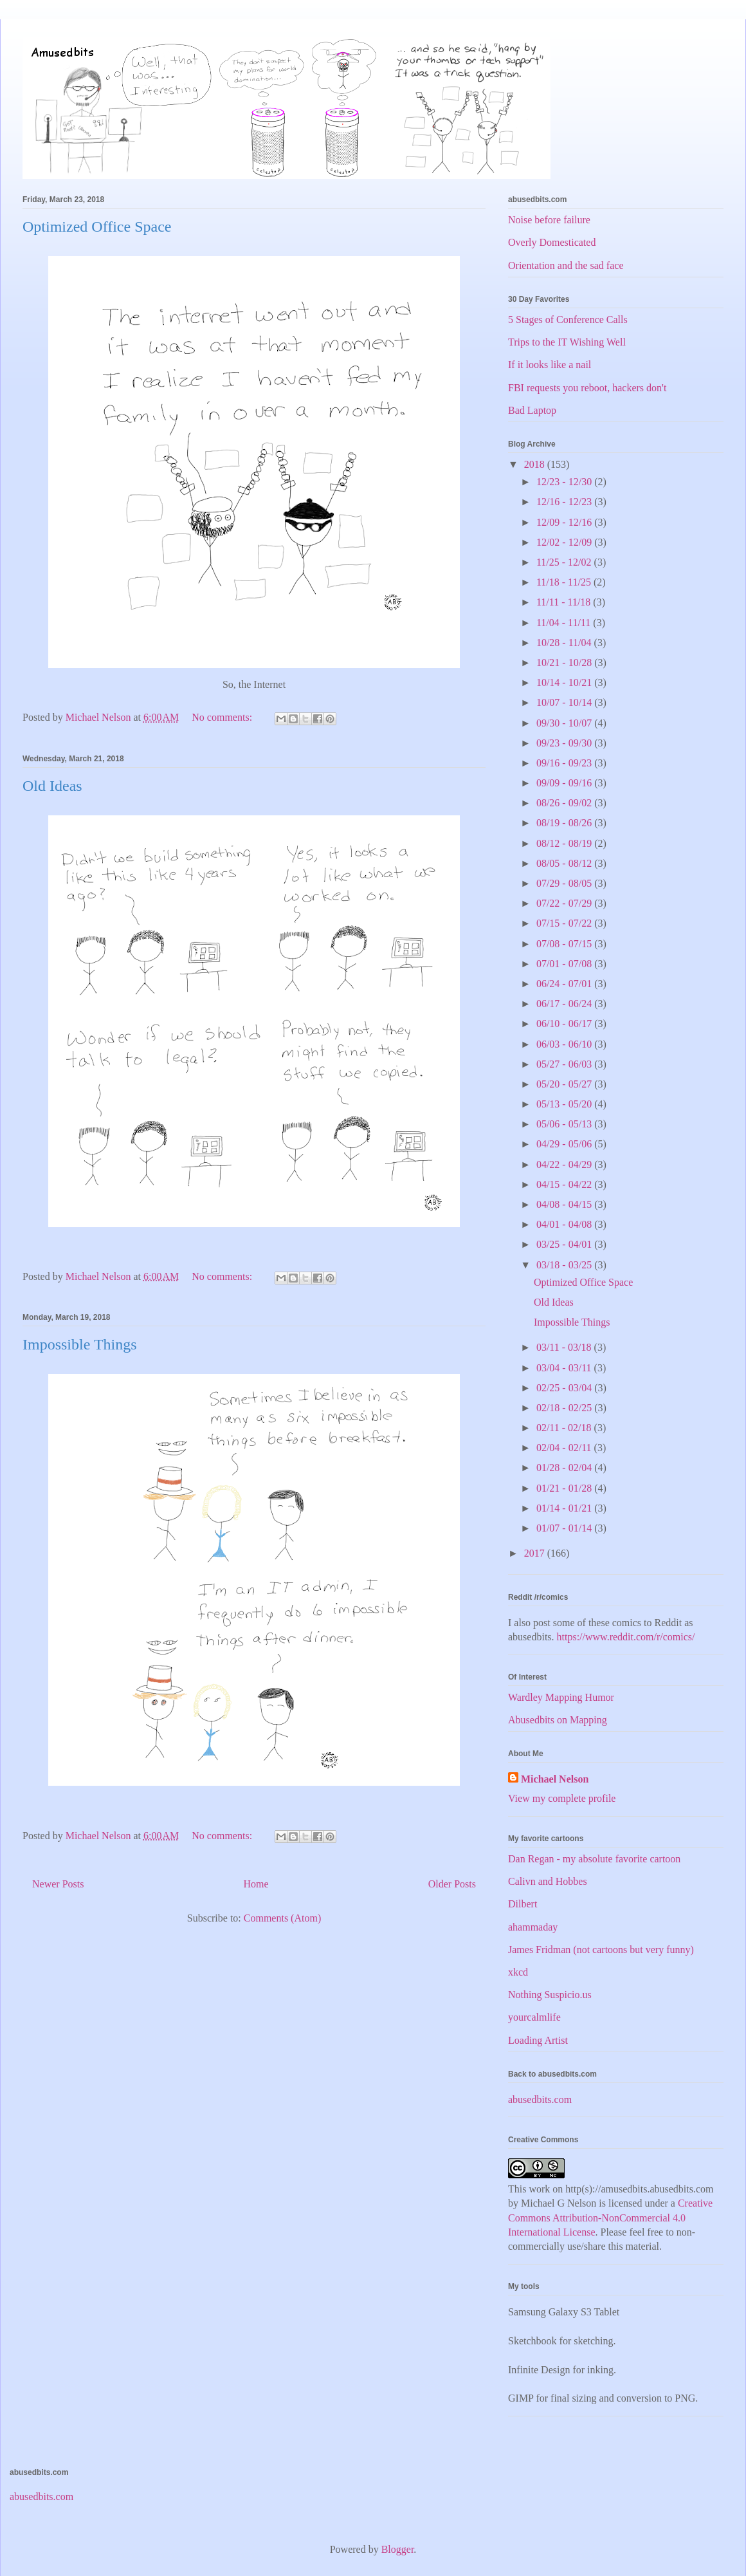 The width and height of the screenshot is (746, 2576). I want to click on Creative Commons Attribution-NonCommercial 4.0 International License, so click(610, 2218).